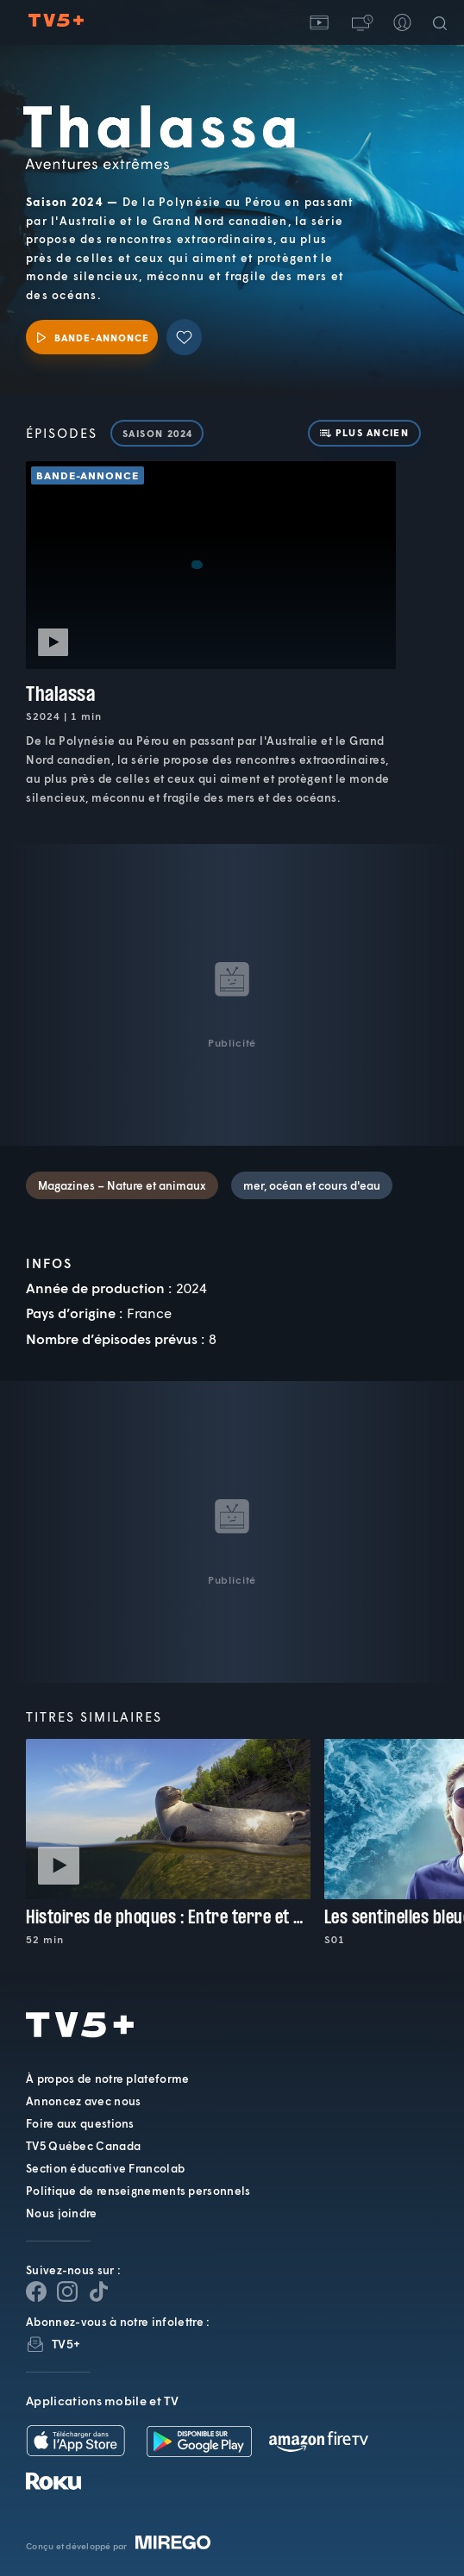 The image size is (464, 2576). What do you see at coordinates (105, 2168) in the screenshot?
I see `Section éducative Francolab` at bounding box center [105, 2168].